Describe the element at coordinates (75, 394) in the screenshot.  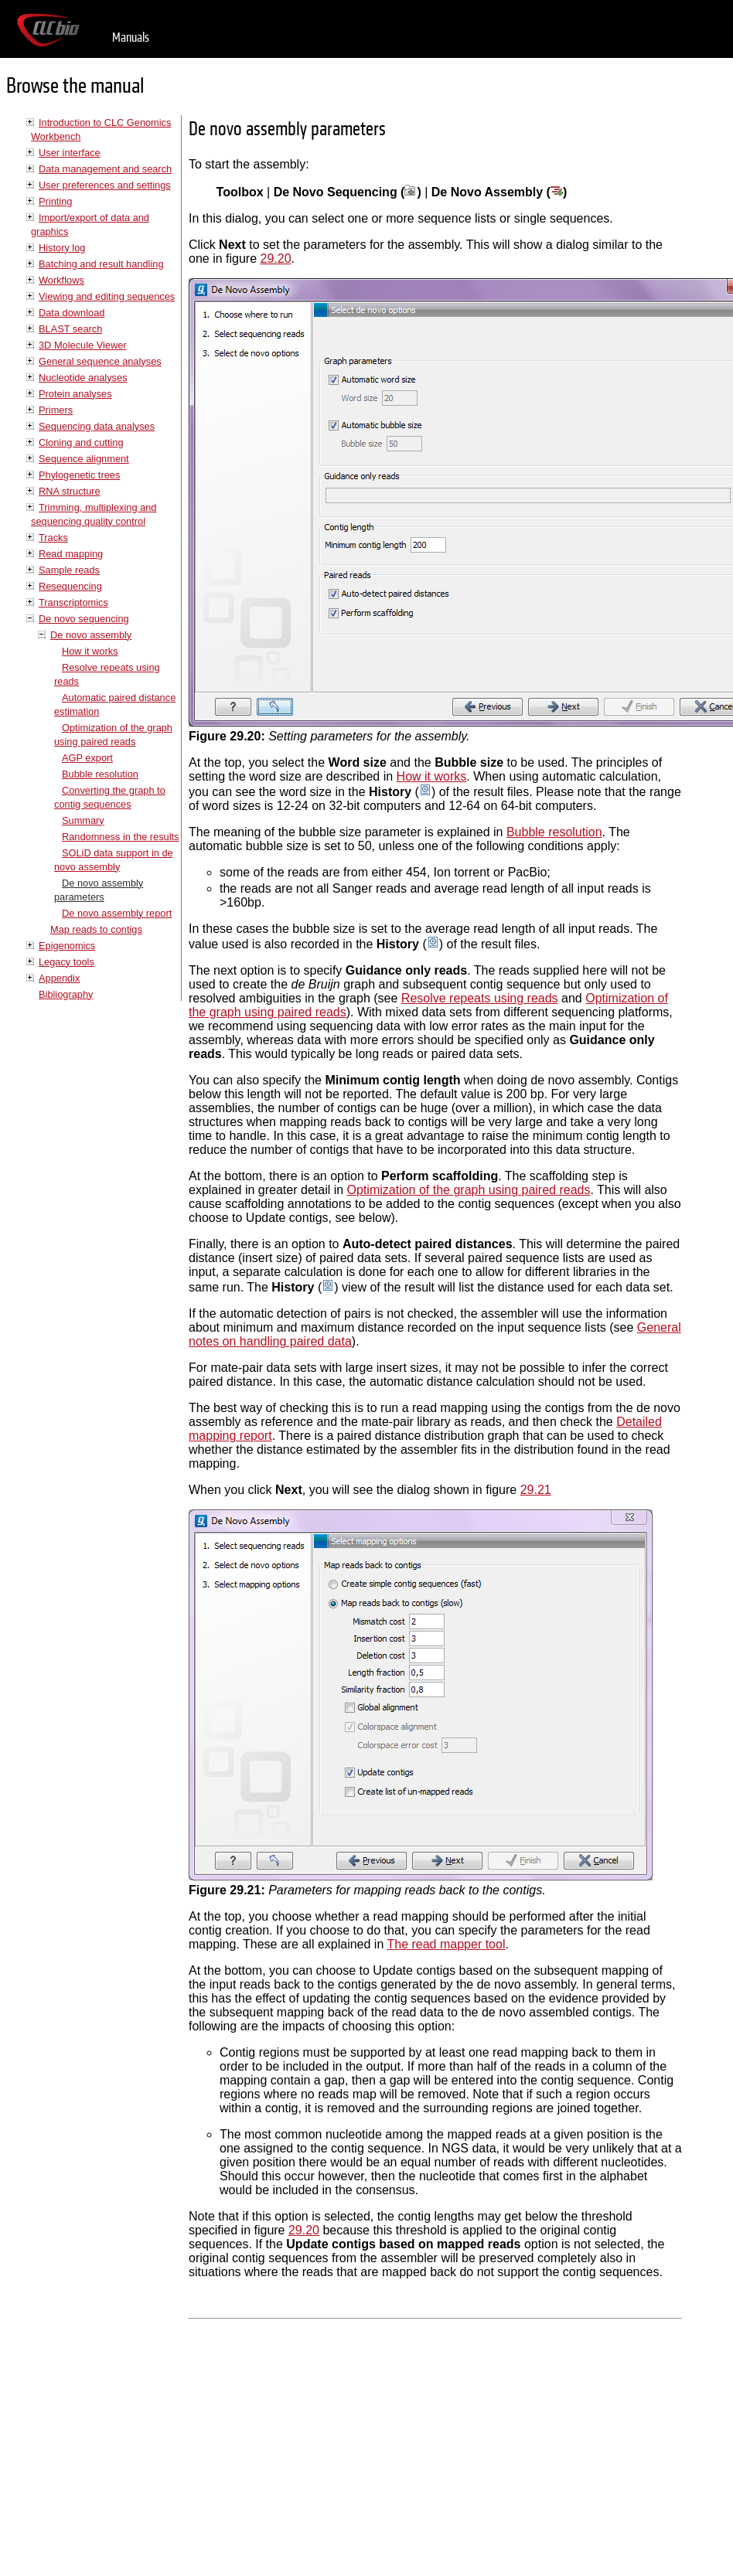
I see `Protein analyses` at that location.